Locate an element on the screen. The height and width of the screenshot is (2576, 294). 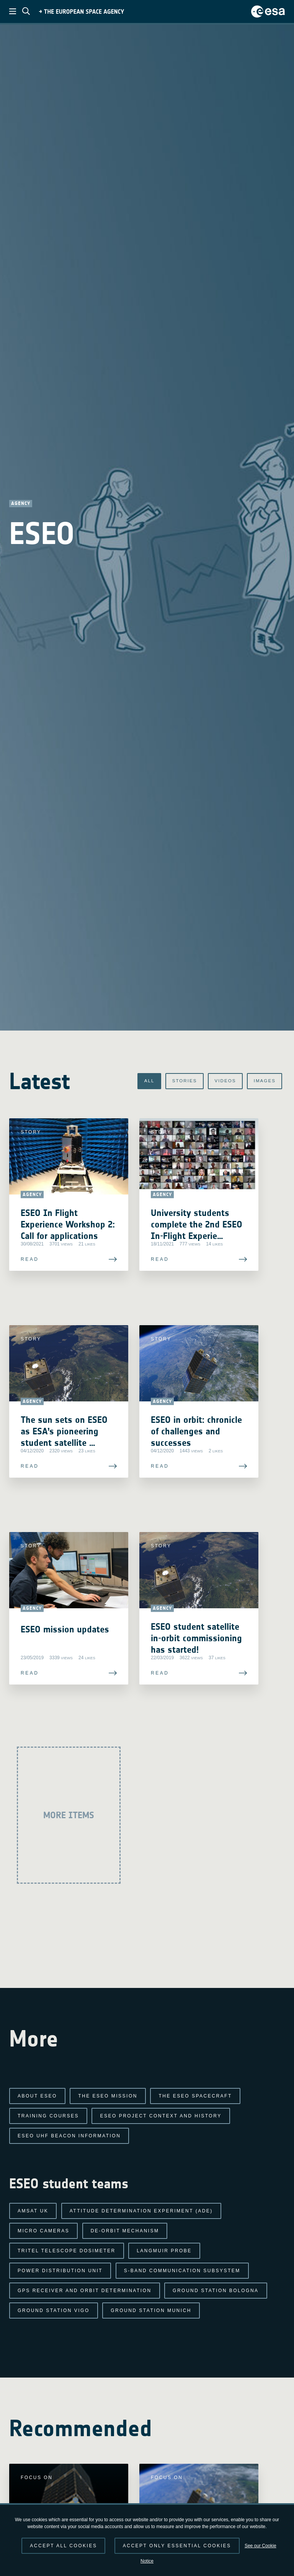
Videos is located at coordinates (217, 1081).